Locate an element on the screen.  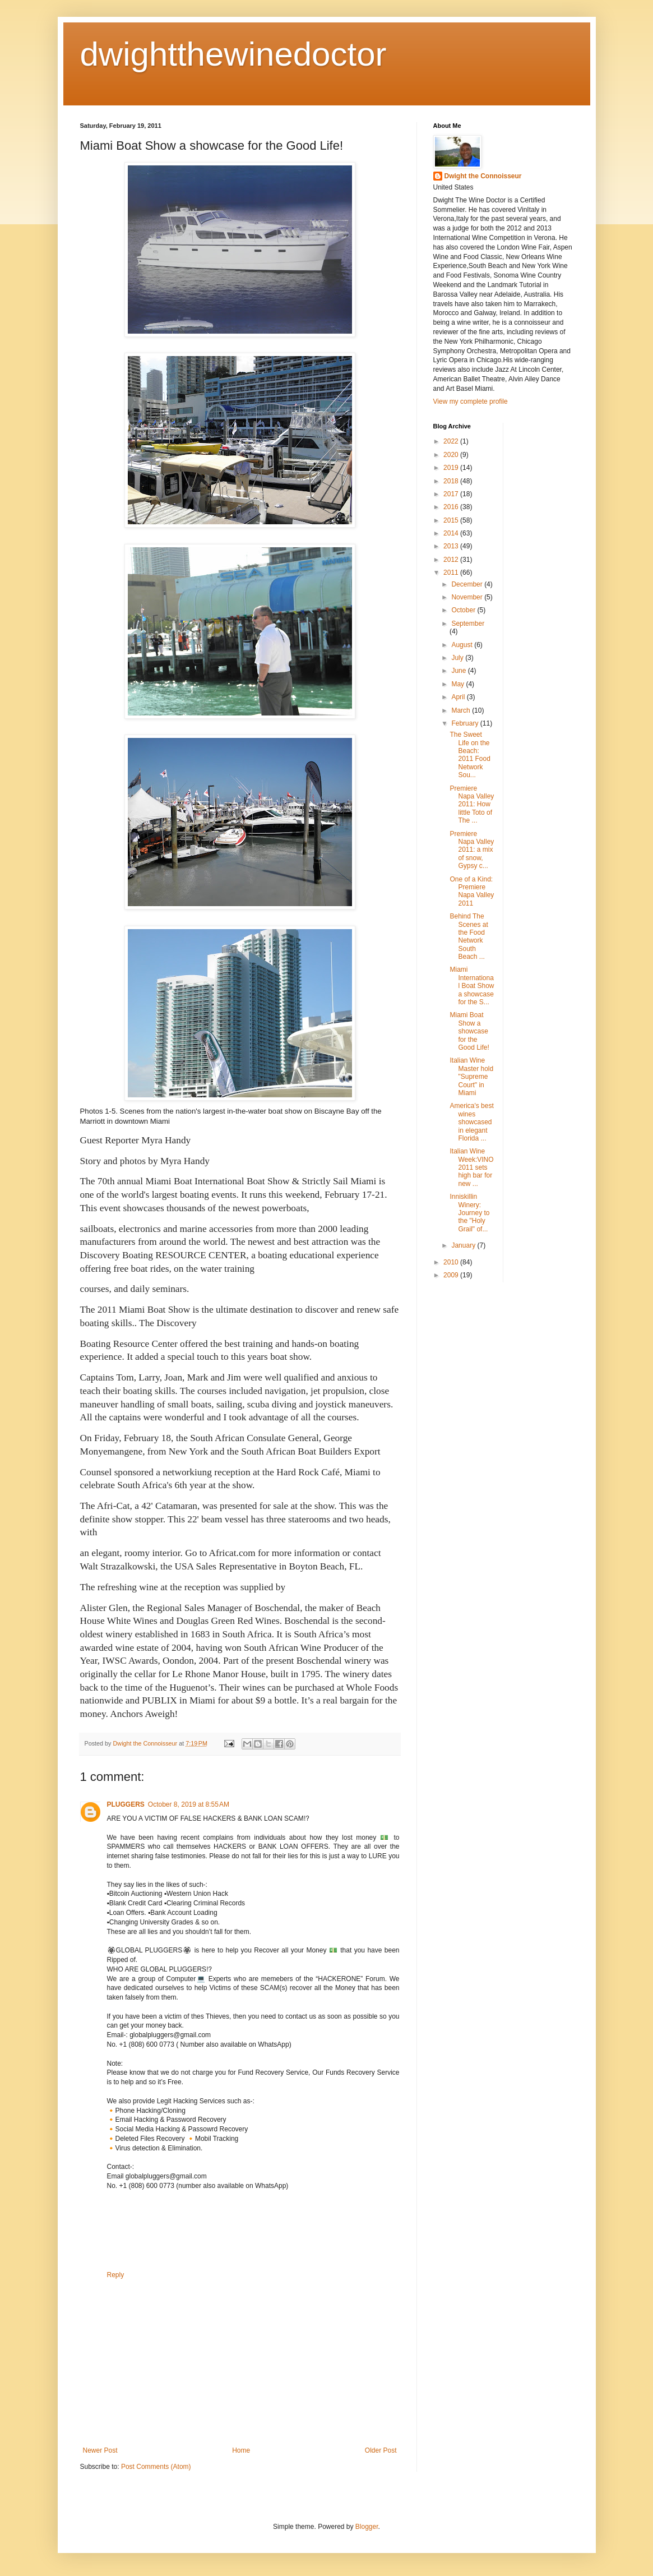
Post Comments (Atom) is located at coordinates (156, 2467).